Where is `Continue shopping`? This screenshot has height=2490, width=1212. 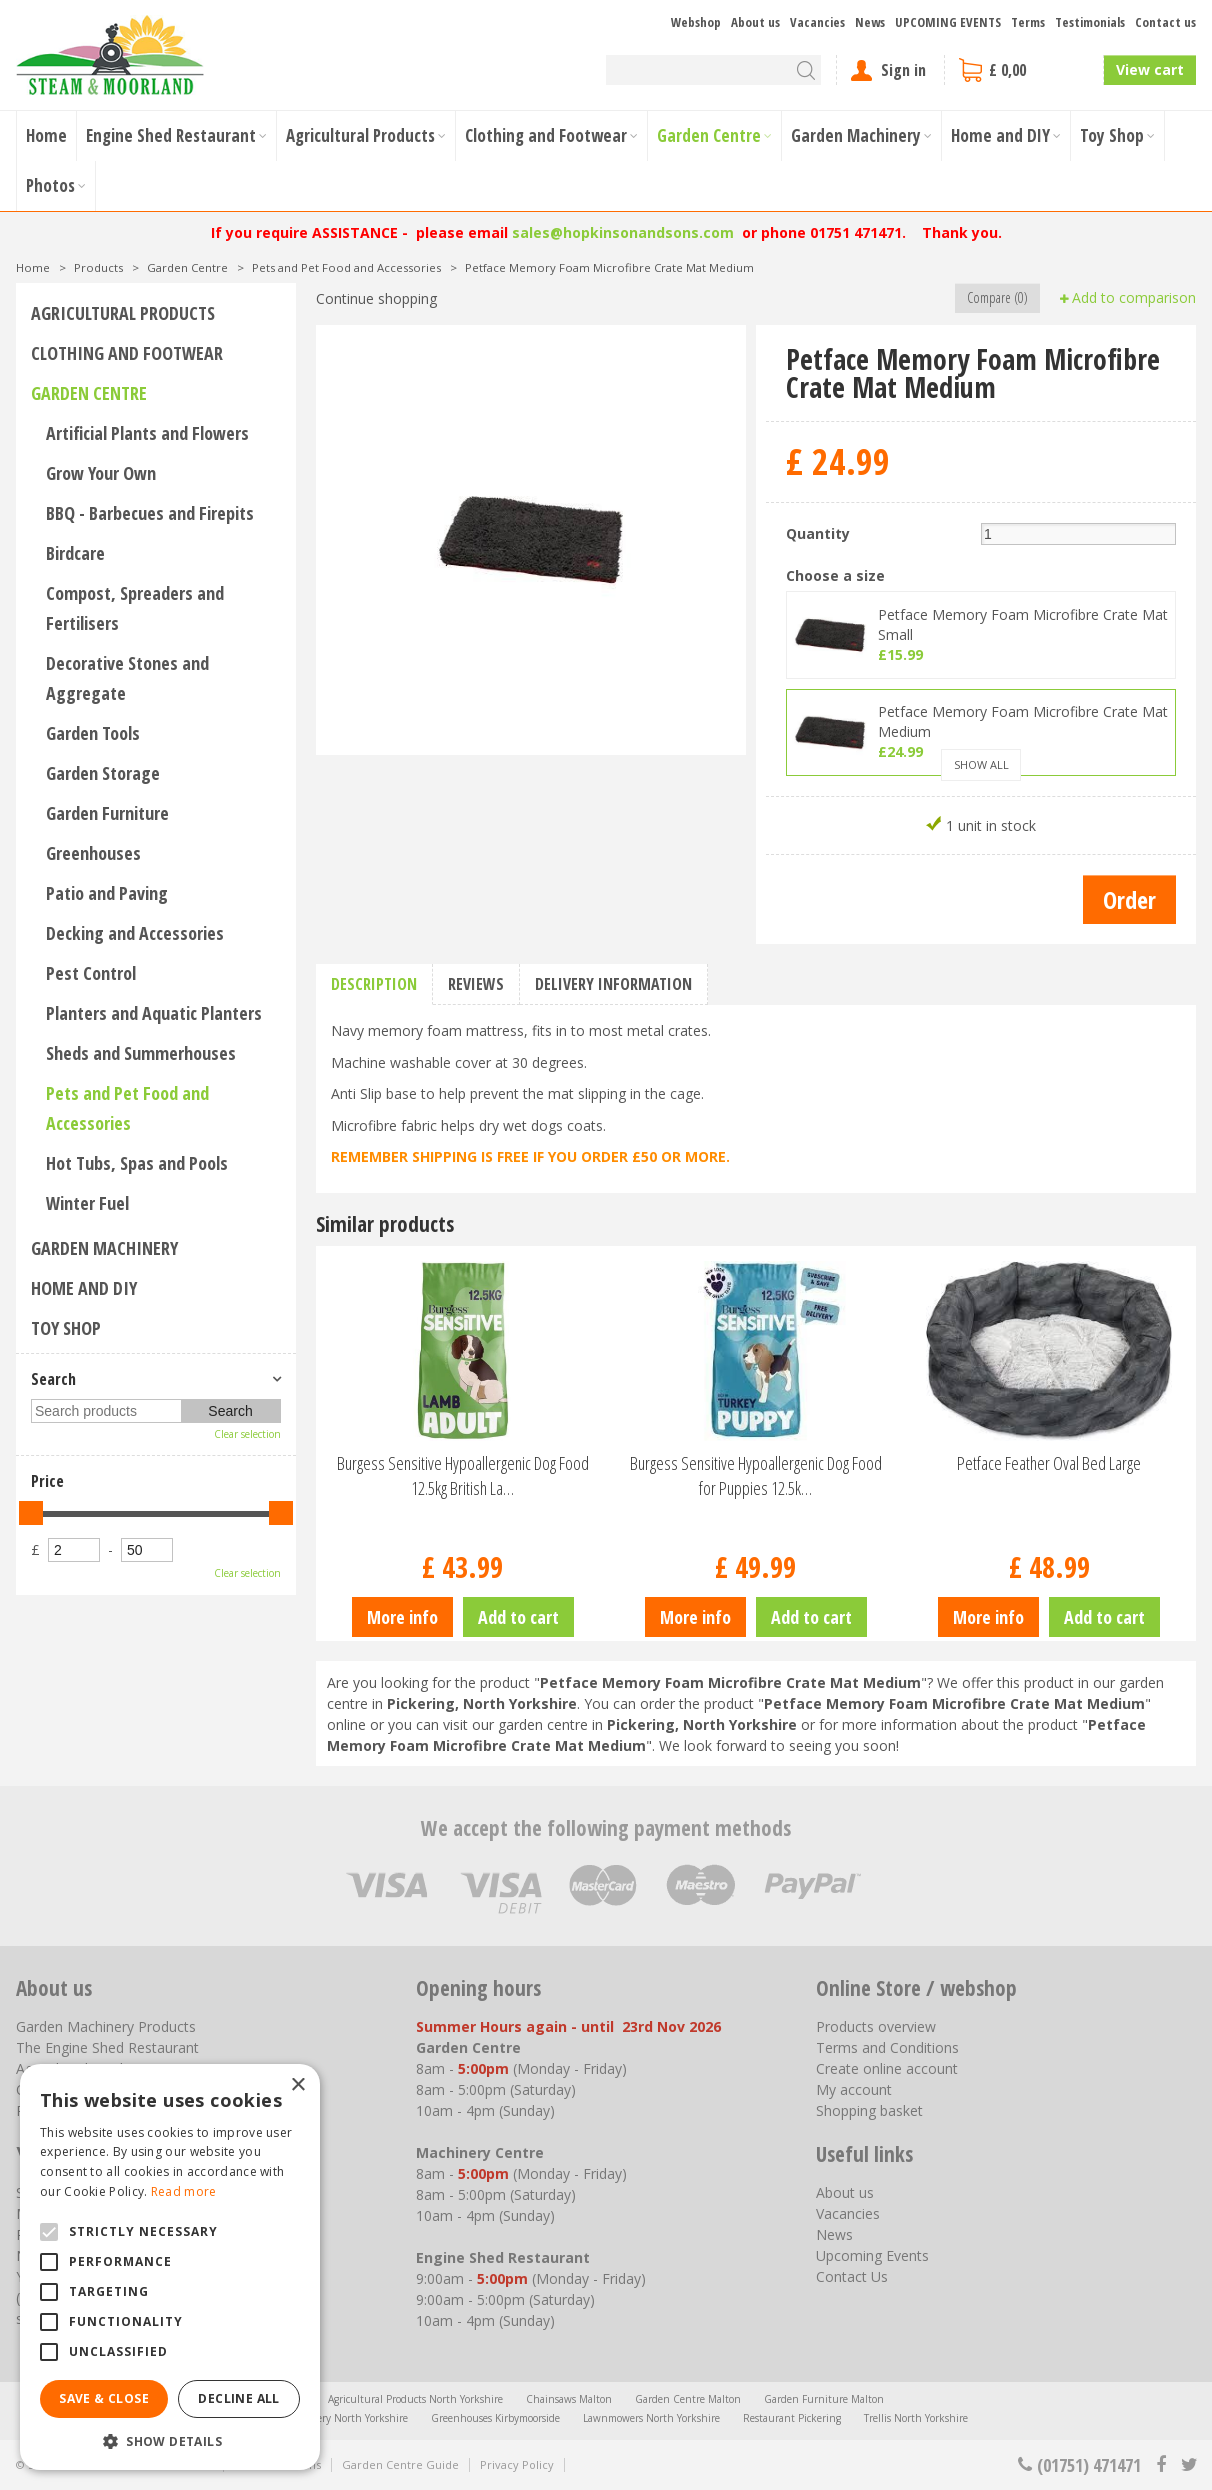
Continue shopping is located at coordinates (376, 298).